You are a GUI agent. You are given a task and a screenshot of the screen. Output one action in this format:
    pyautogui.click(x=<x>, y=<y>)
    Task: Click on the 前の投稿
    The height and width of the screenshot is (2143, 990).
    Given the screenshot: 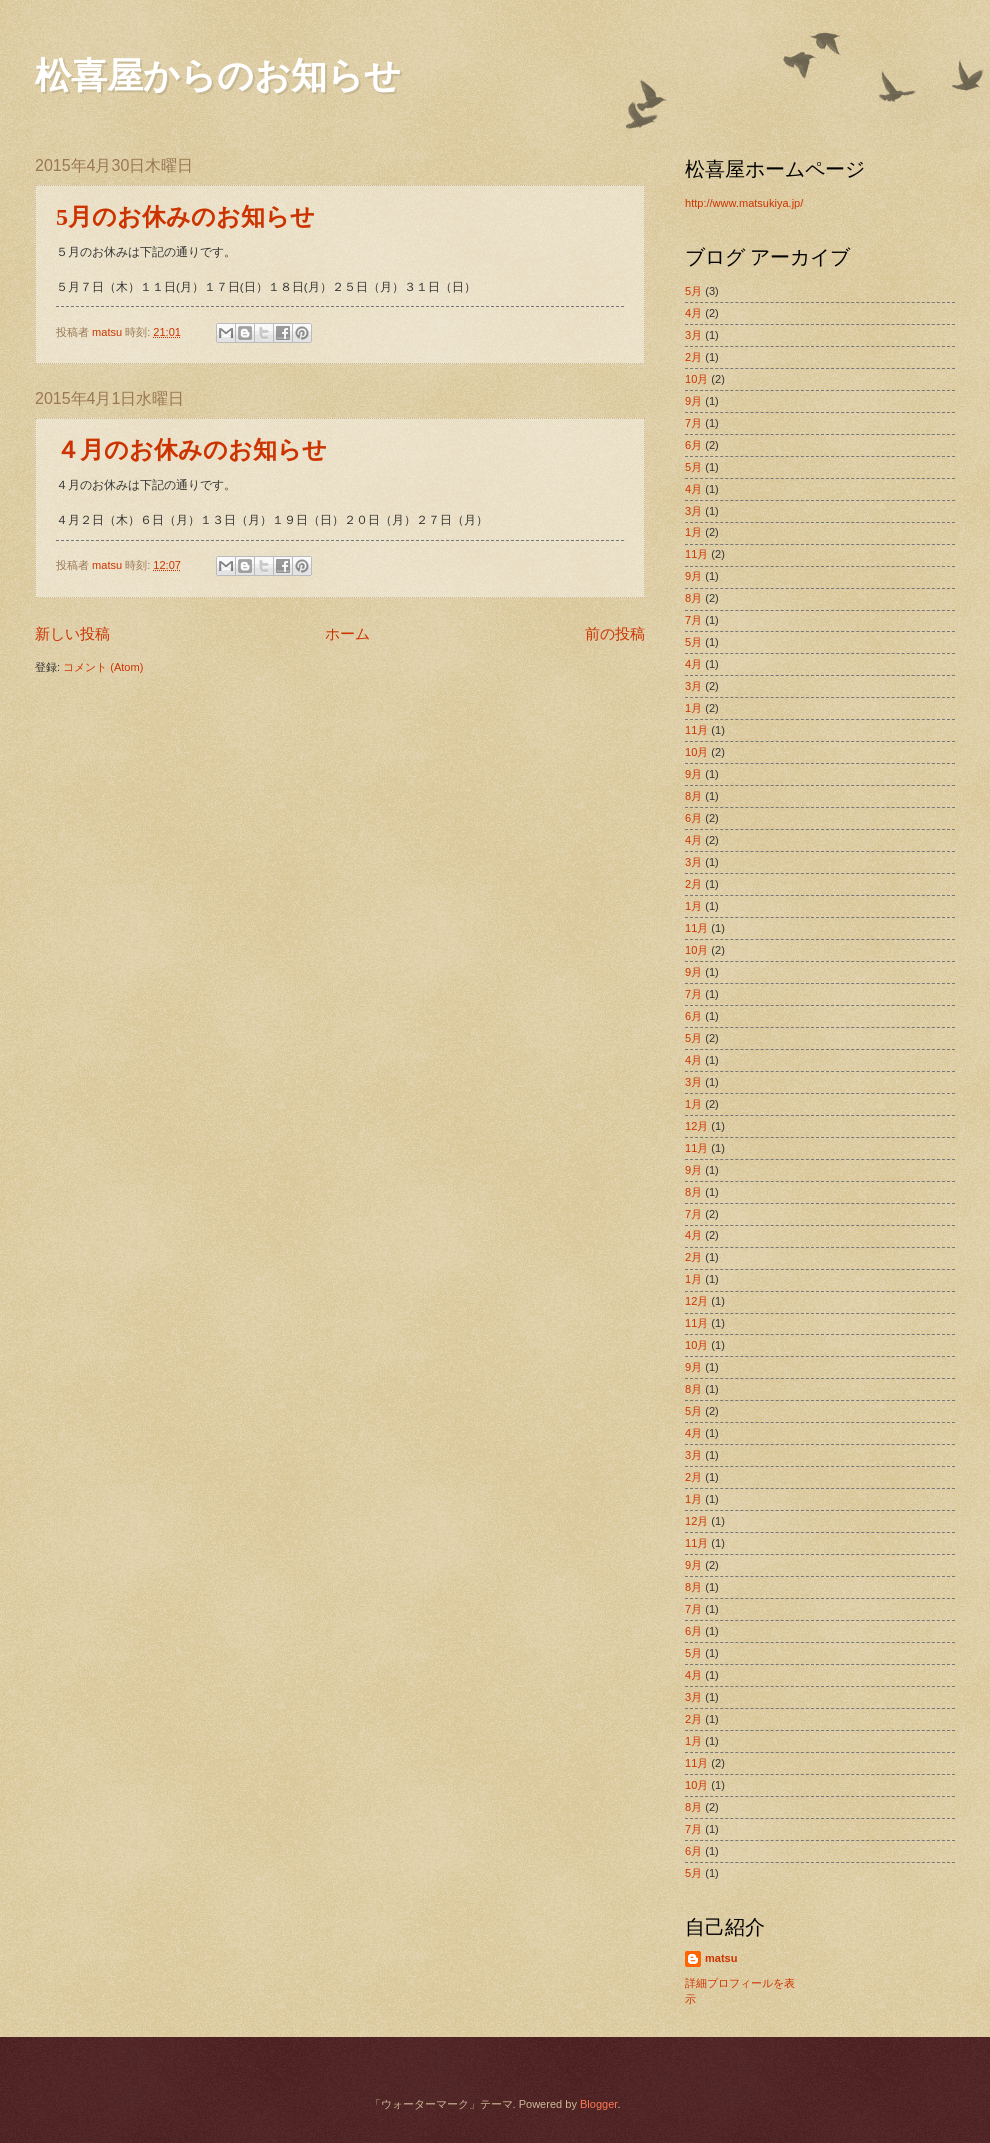 What is the action you would take?
    pyautogui.click(x=615, y=633)
    